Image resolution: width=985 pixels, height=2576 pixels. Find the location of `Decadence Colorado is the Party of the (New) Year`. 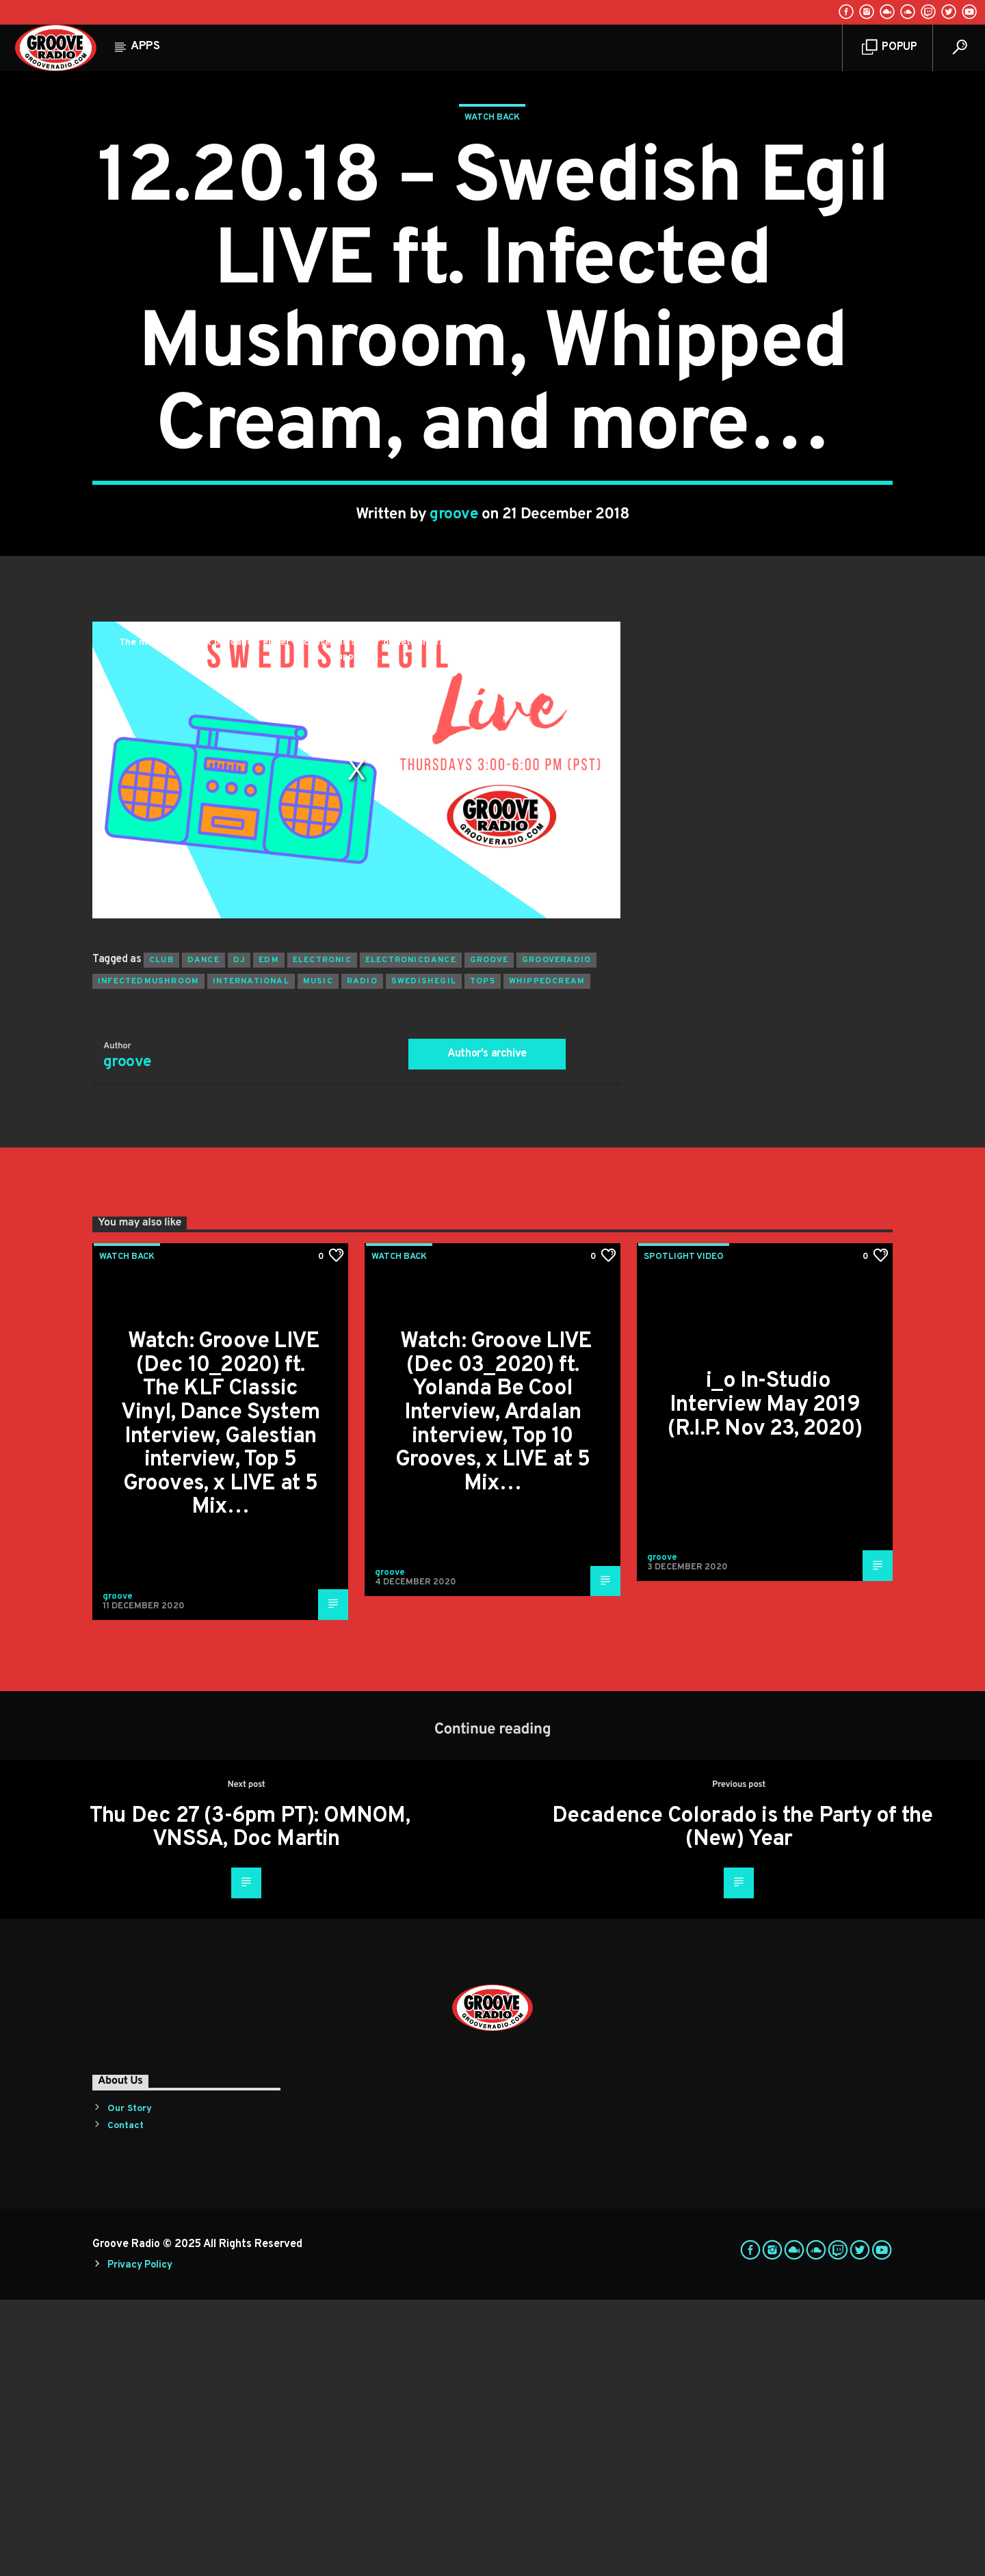

Decadence Colorado is the Party of the (New) Year is located at coordinates (742, 2104).